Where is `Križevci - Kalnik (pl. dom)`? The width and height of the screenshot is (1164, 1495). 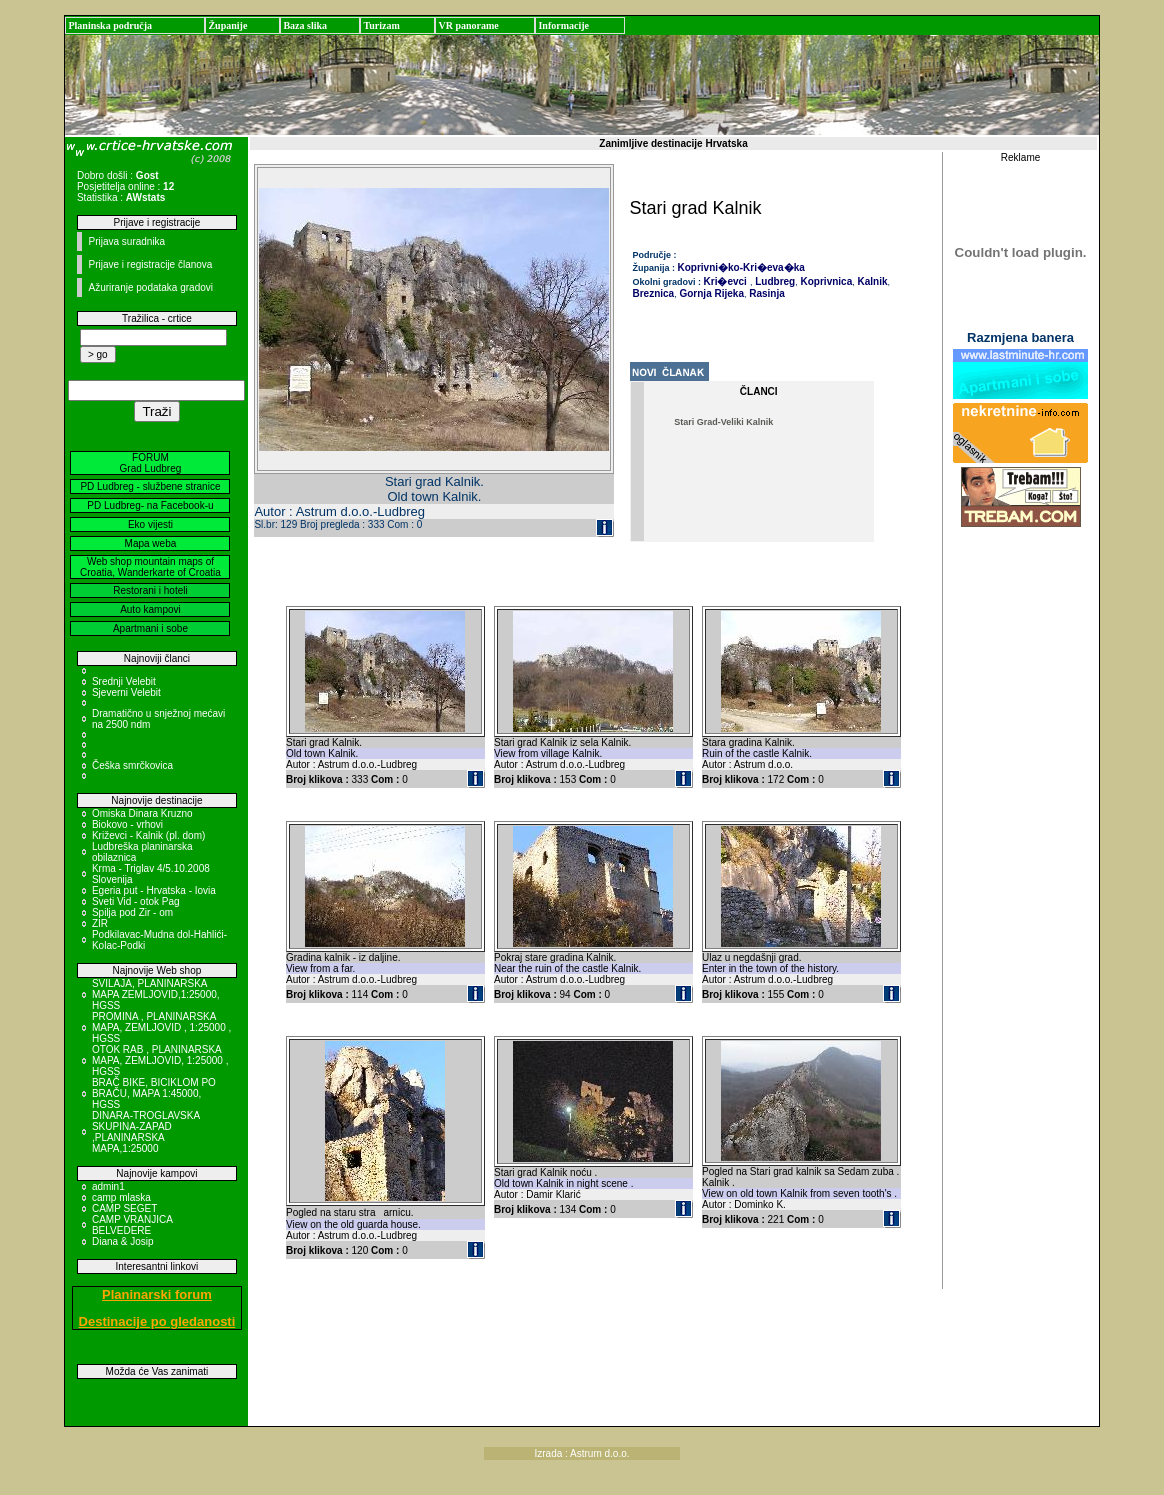 Križevci - Kalnik (pl. dom) is located at coordinates (148, 835).